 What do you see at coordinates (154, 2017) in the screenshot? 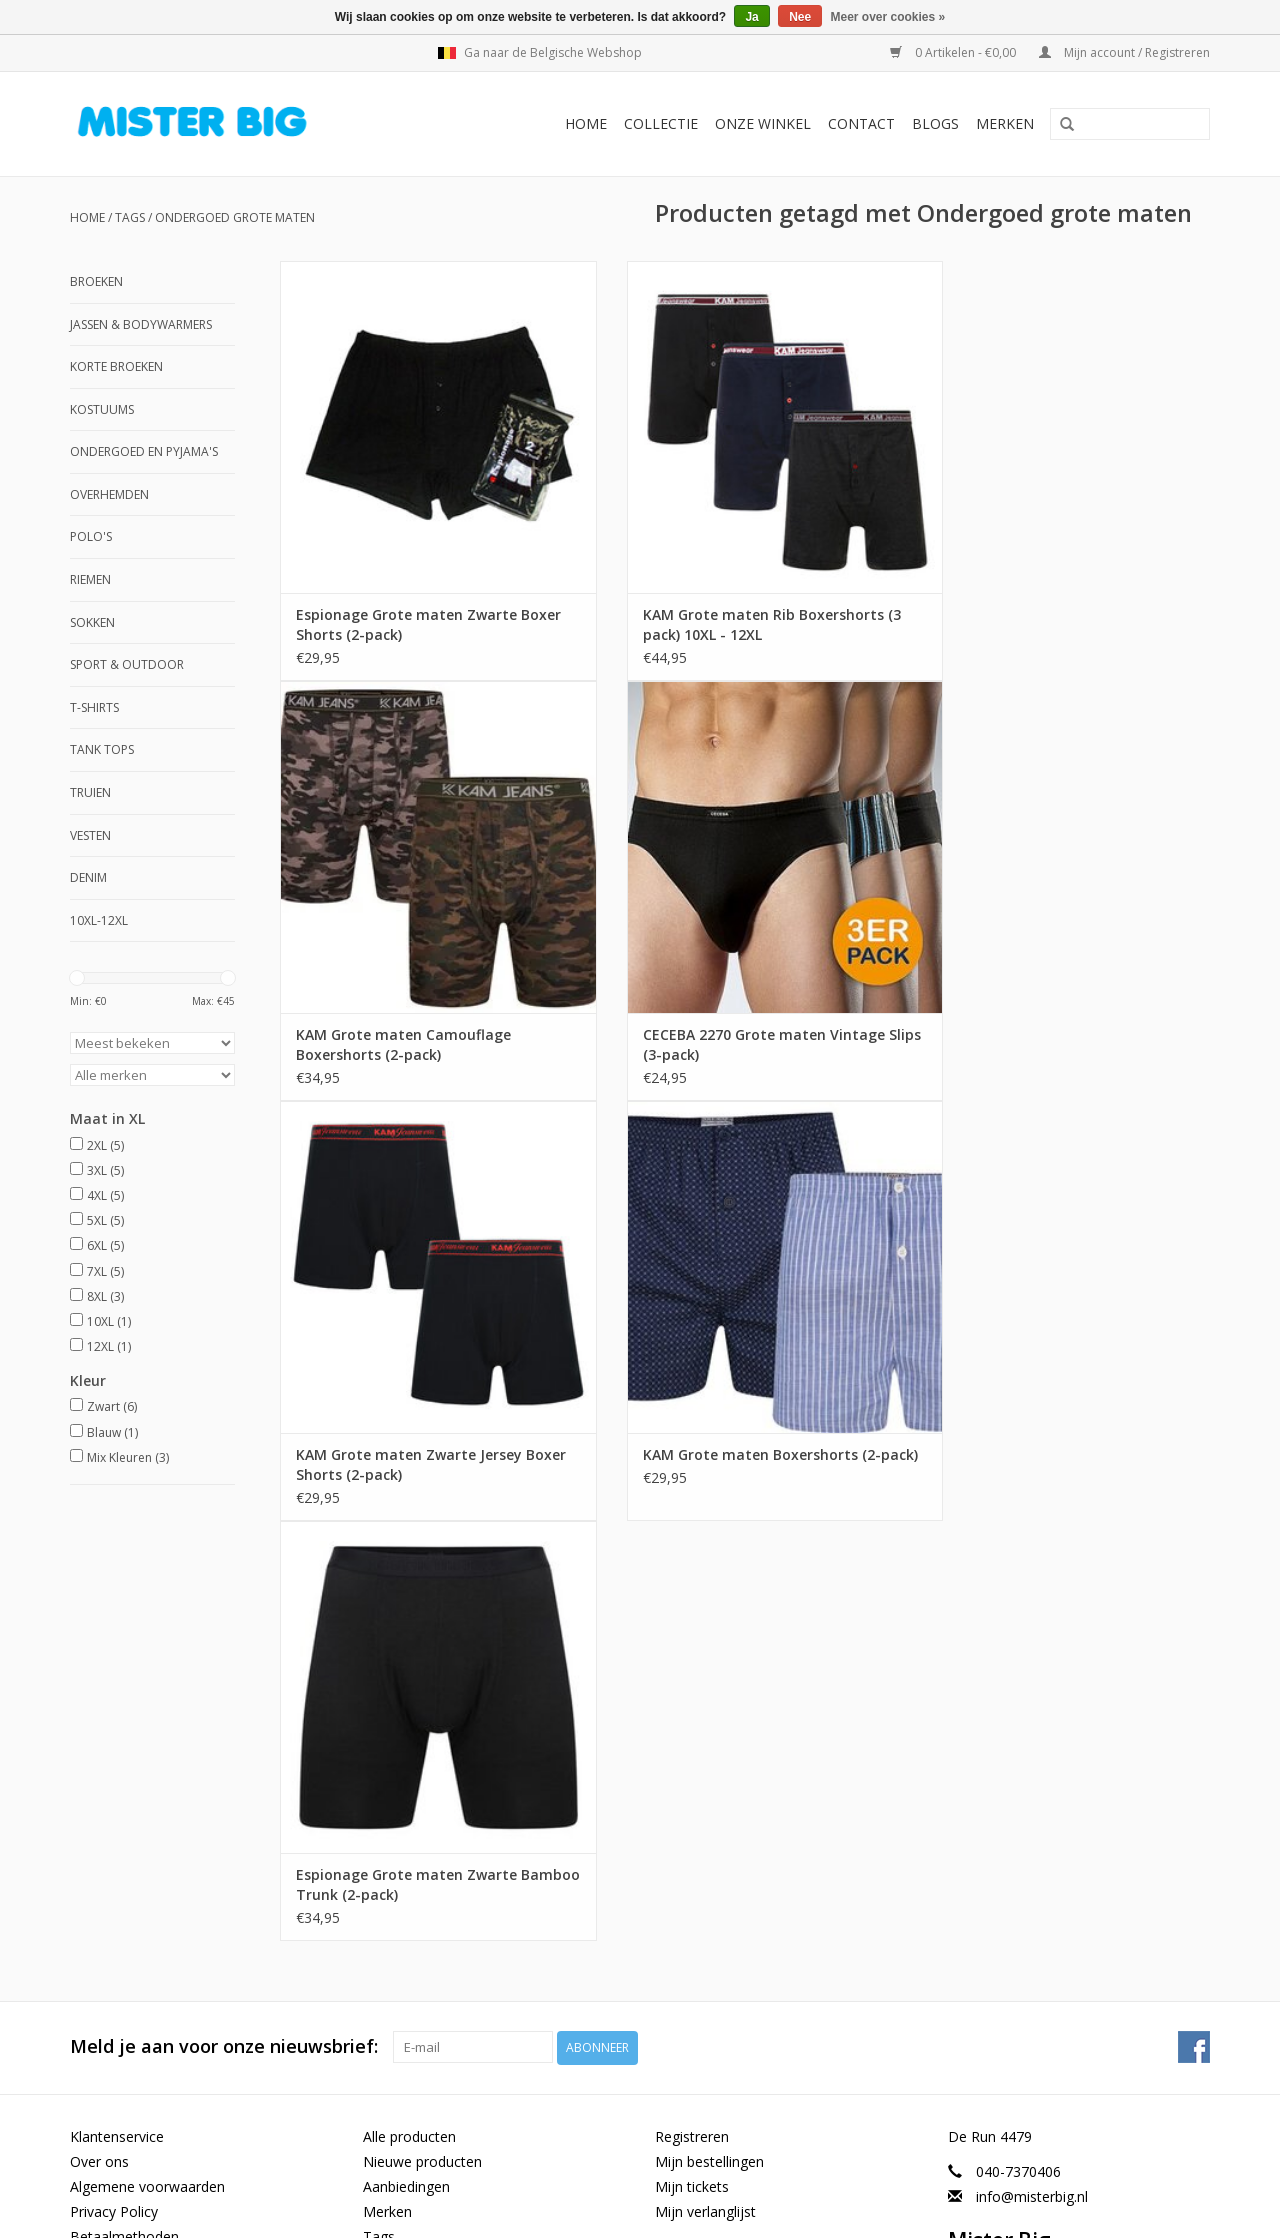
I see `Grote maten herenkleding` at bounding box center [154, 2017].